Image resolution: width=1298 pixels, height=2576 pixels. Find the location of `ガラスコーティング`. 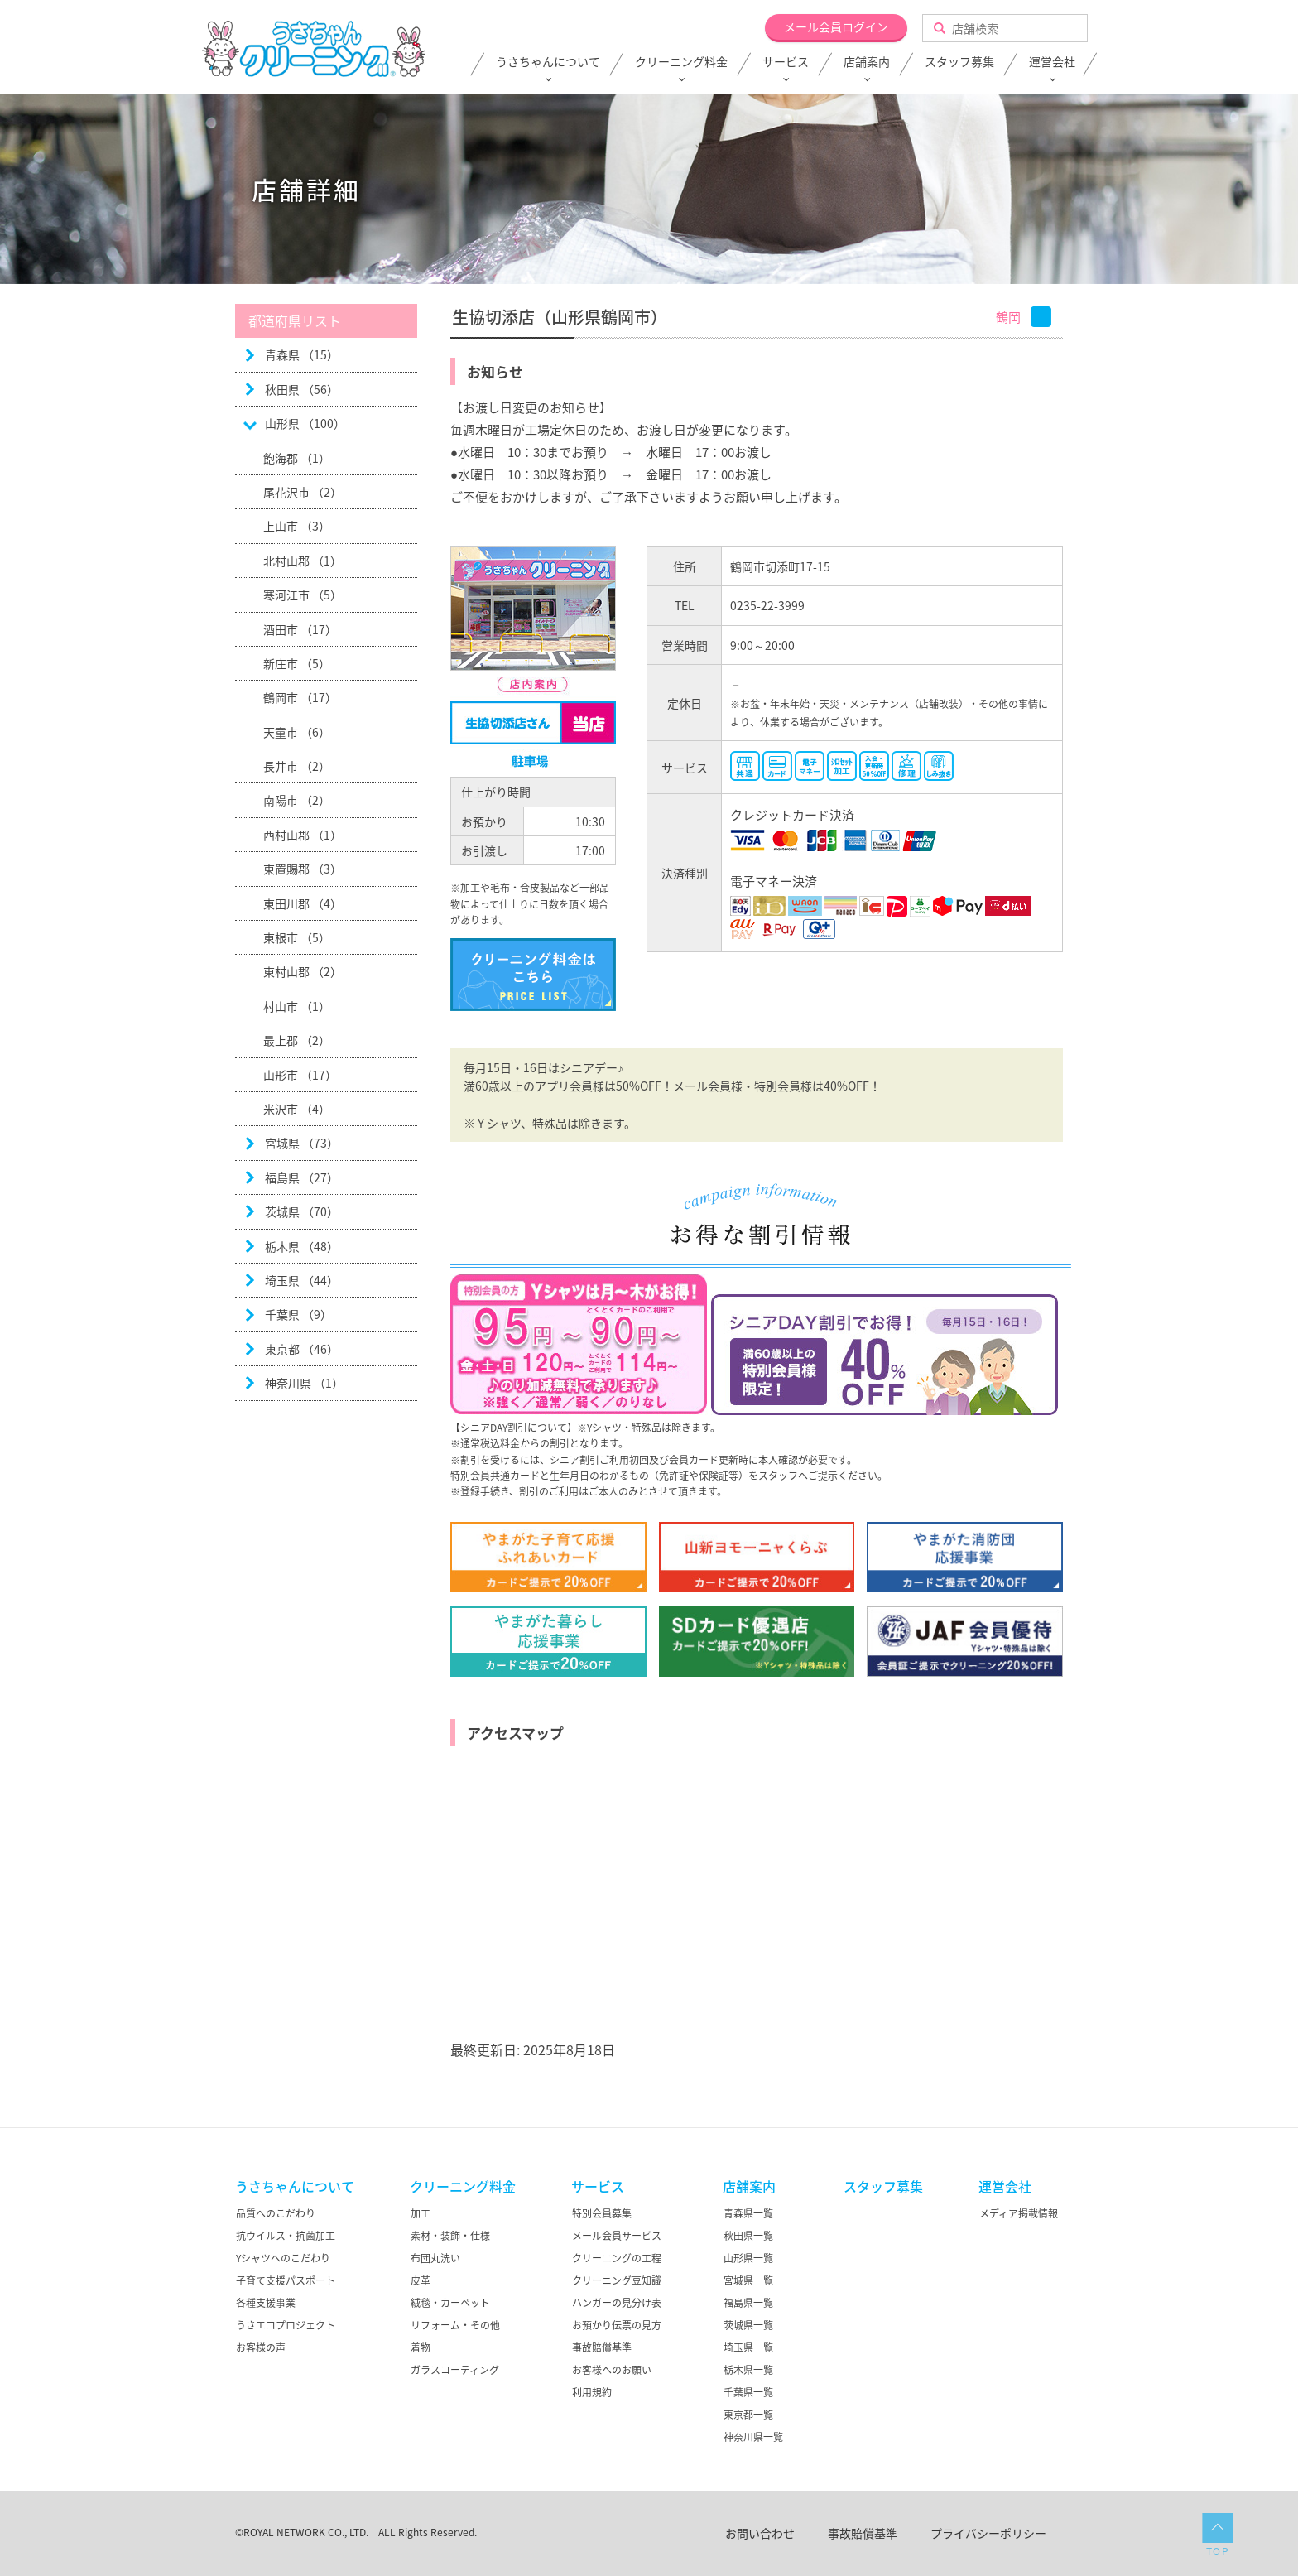

ガラスコーティング is located at coordinates (455, 2369).